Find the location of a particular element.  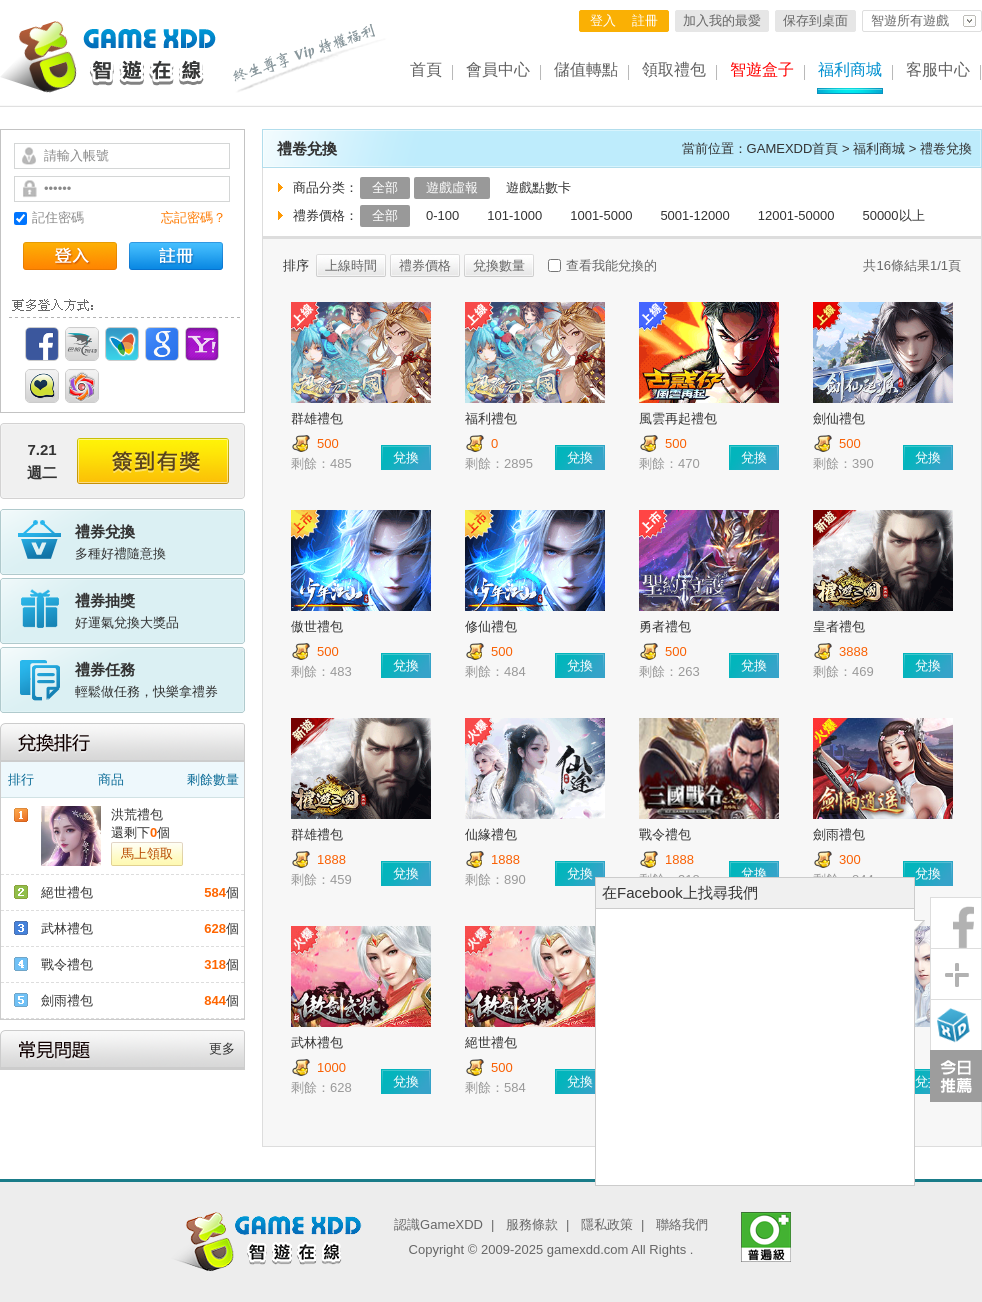

50000以上 is located at coordinates (893, 215).